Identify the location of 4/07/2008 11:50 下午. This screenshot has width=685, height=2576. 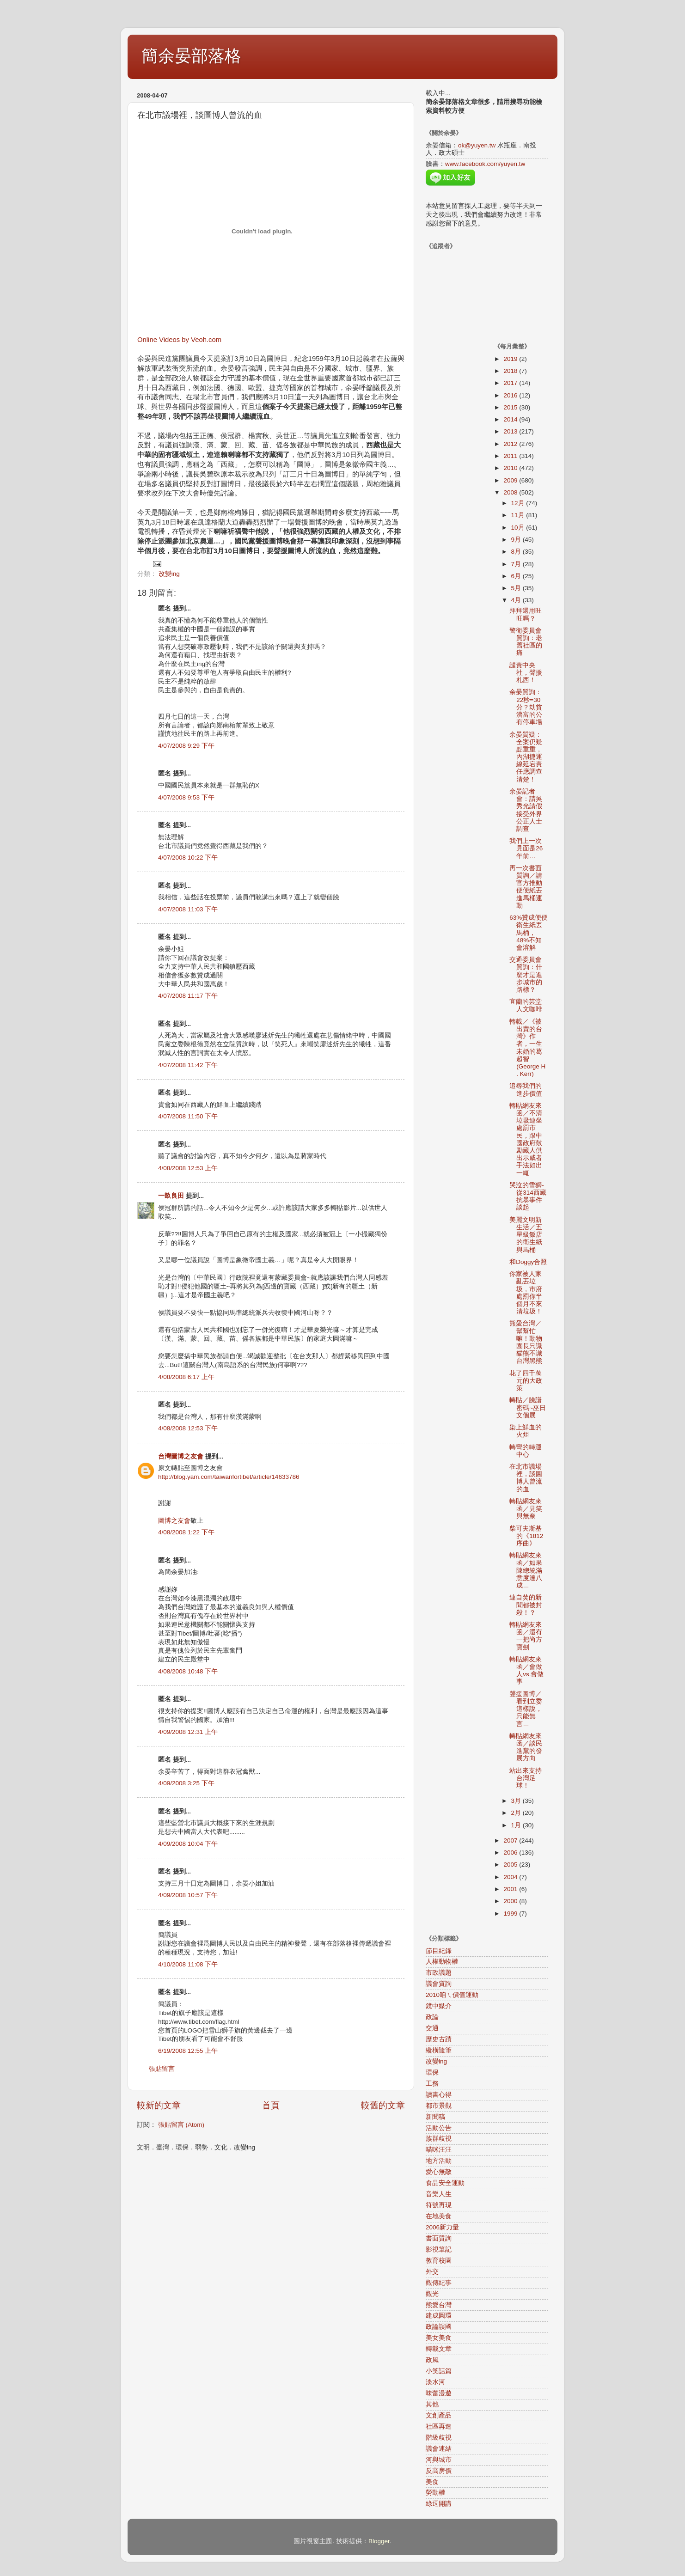
(188, 1116).